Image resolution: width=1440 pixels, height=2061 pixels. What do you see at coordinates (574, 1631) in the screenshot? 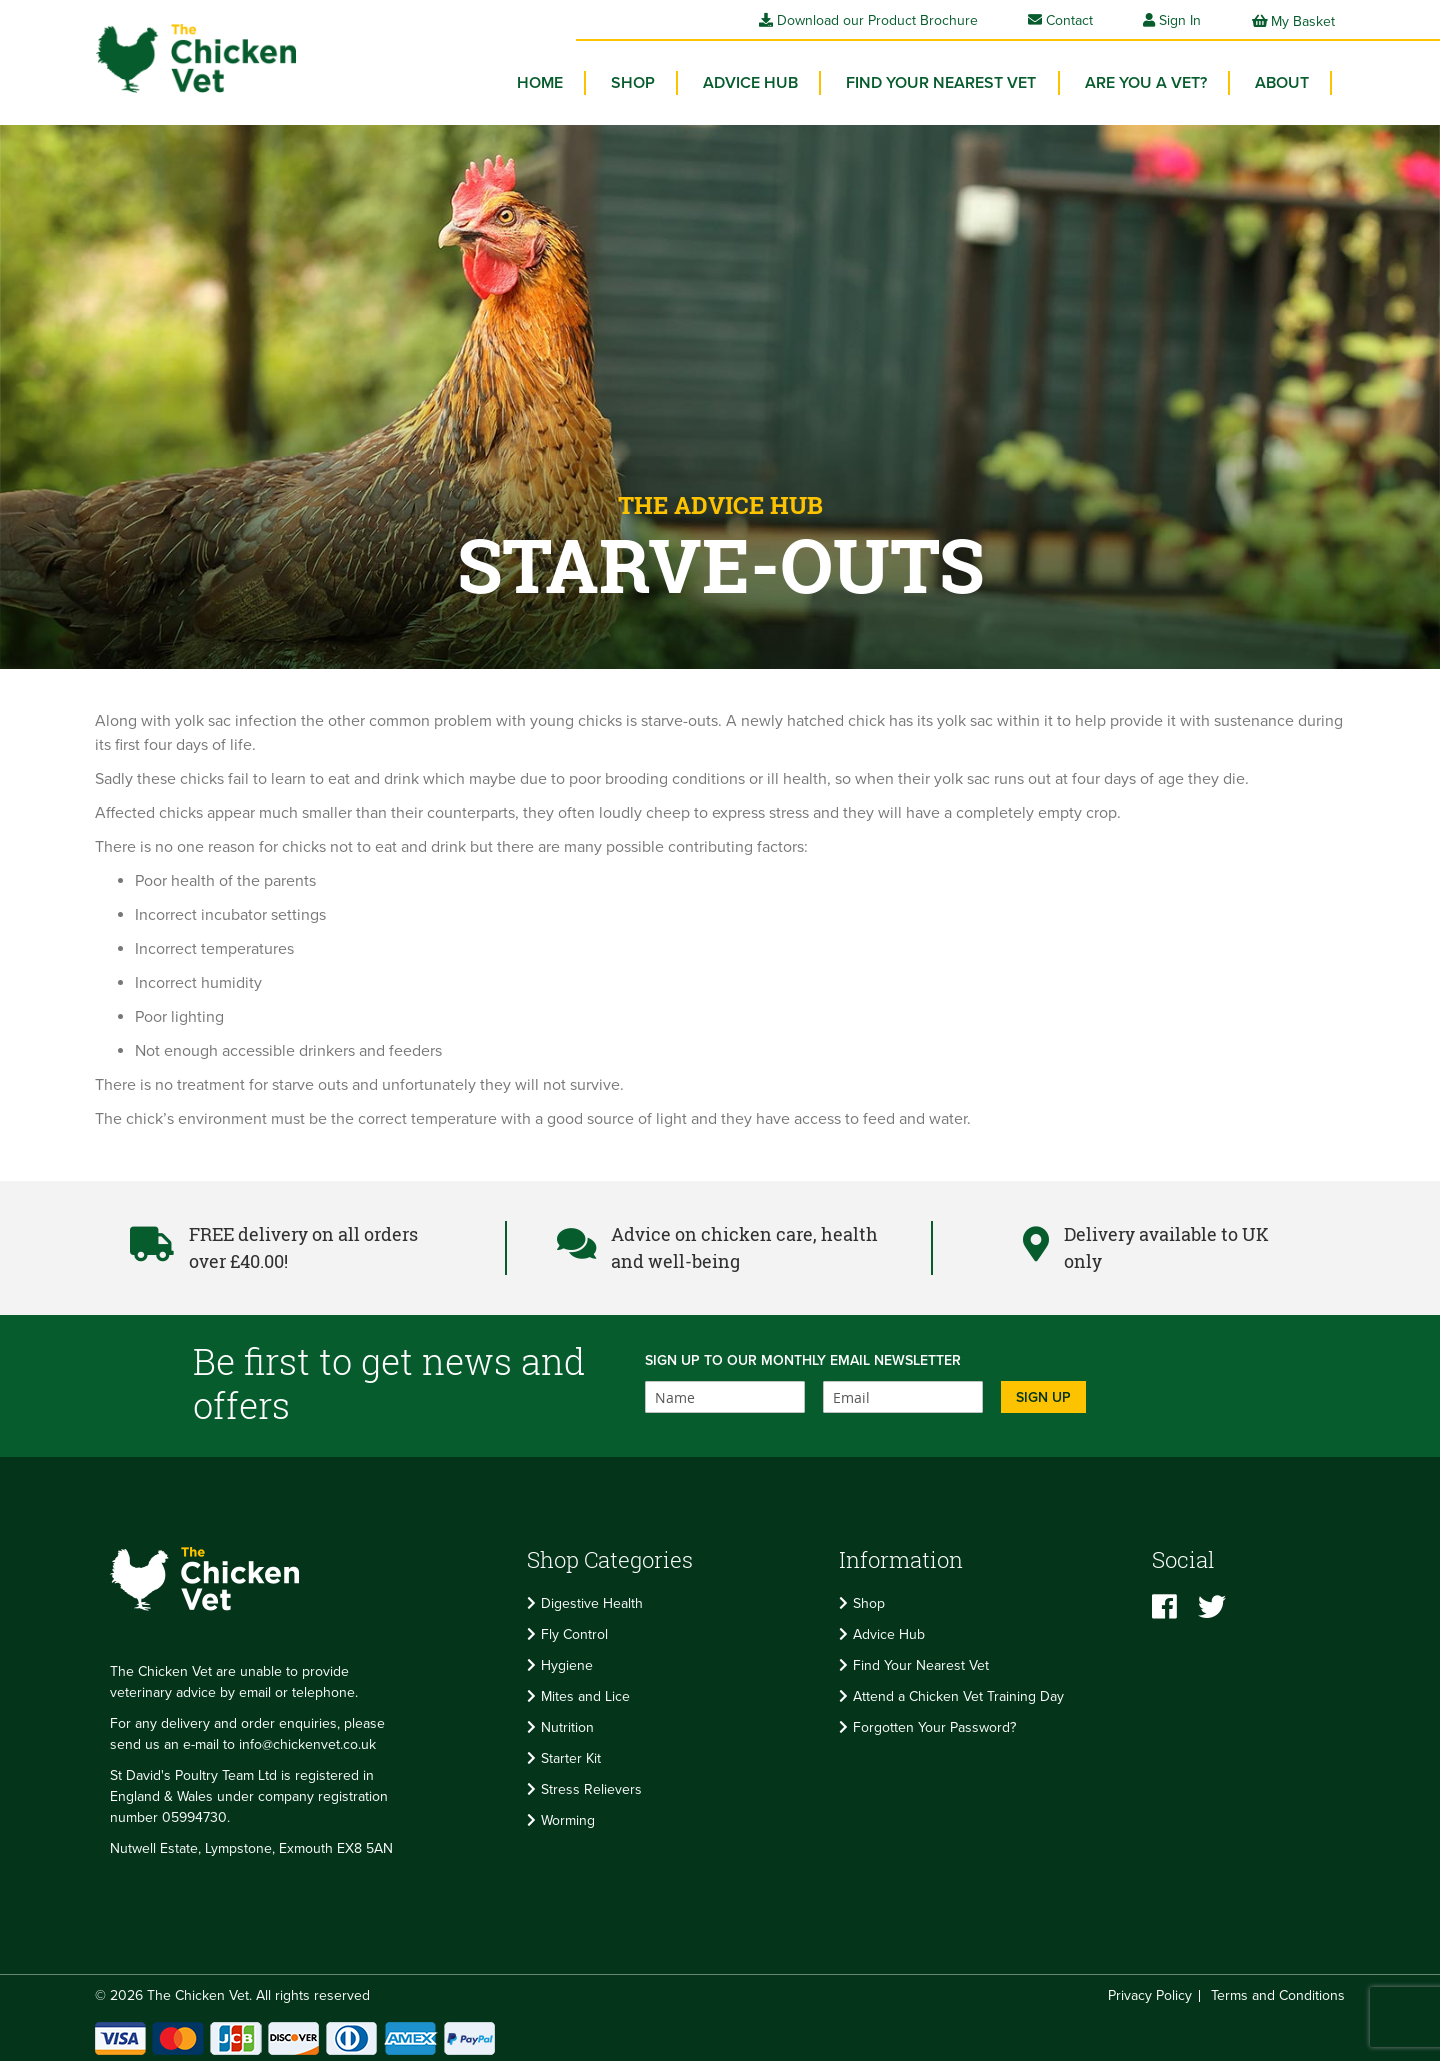
I see `Fly Control` at bounding box center [574, 1631].